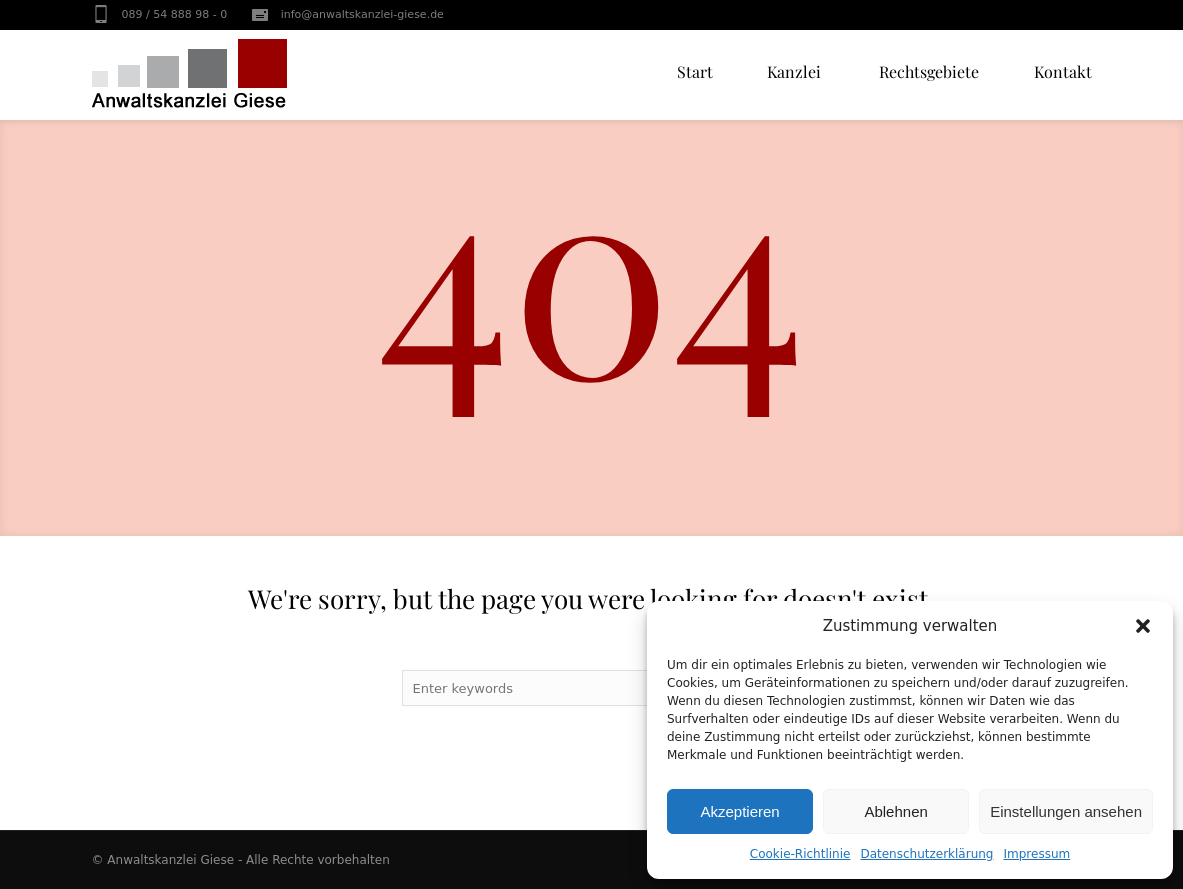  What do you see at coordinates (926, 854) in the screenshot?
I see `Datenschutzerklärung` at bounding box center [926, 854].